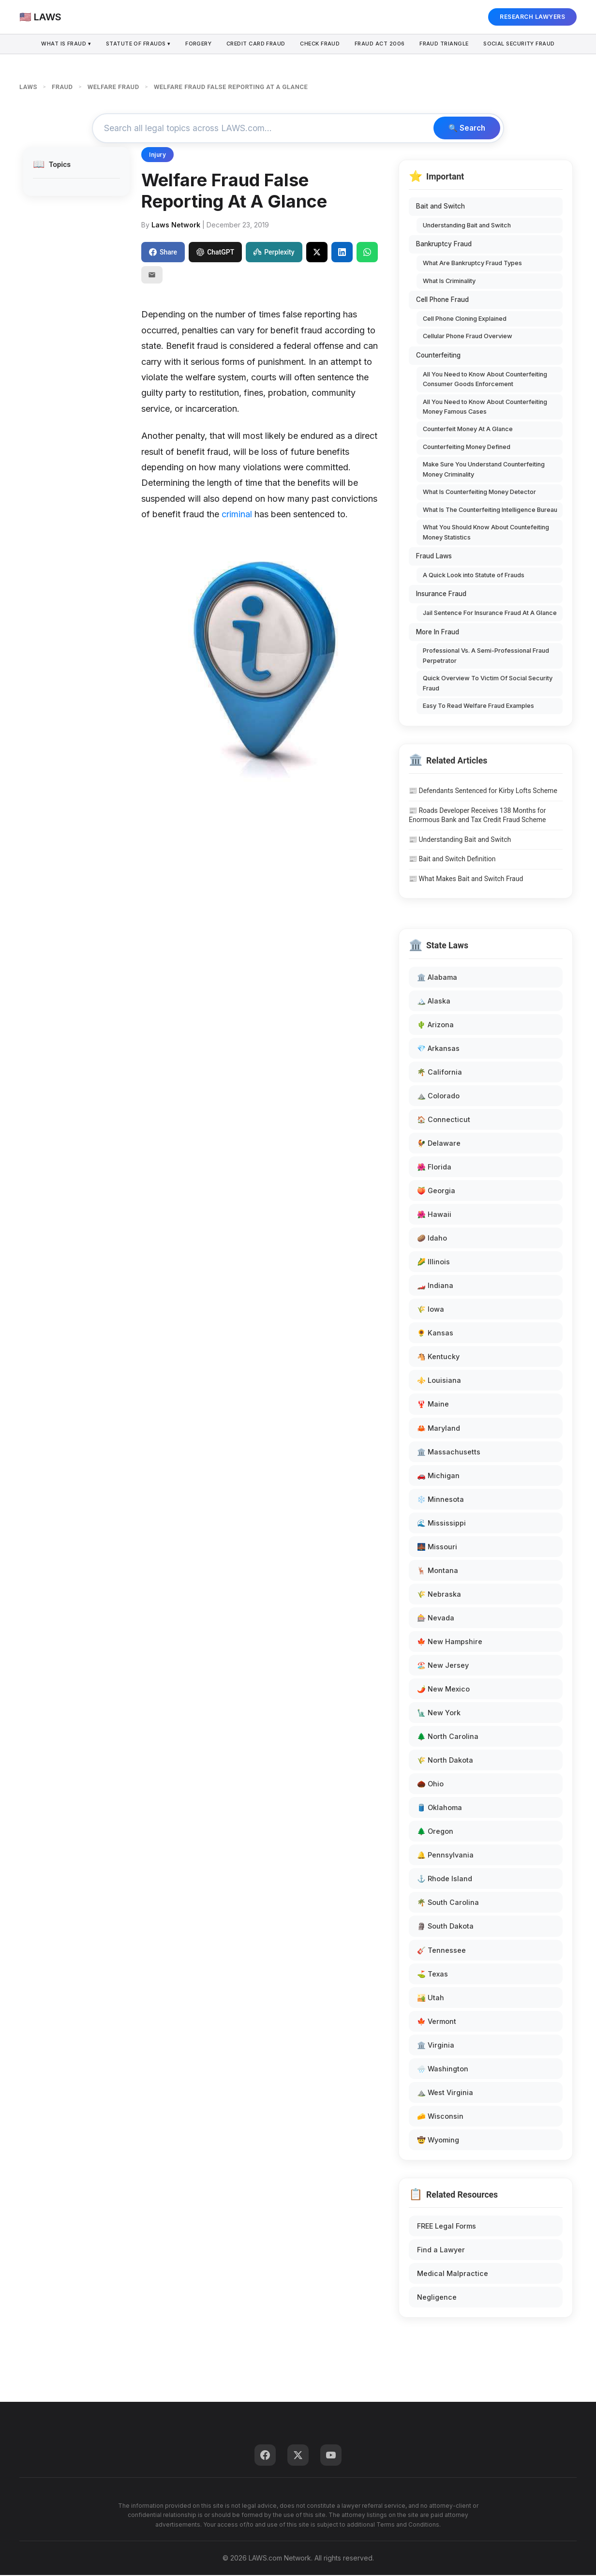  Describe the element at coordinates (439, 1713) in the screenshot. I see `🗽 New York` at that location.